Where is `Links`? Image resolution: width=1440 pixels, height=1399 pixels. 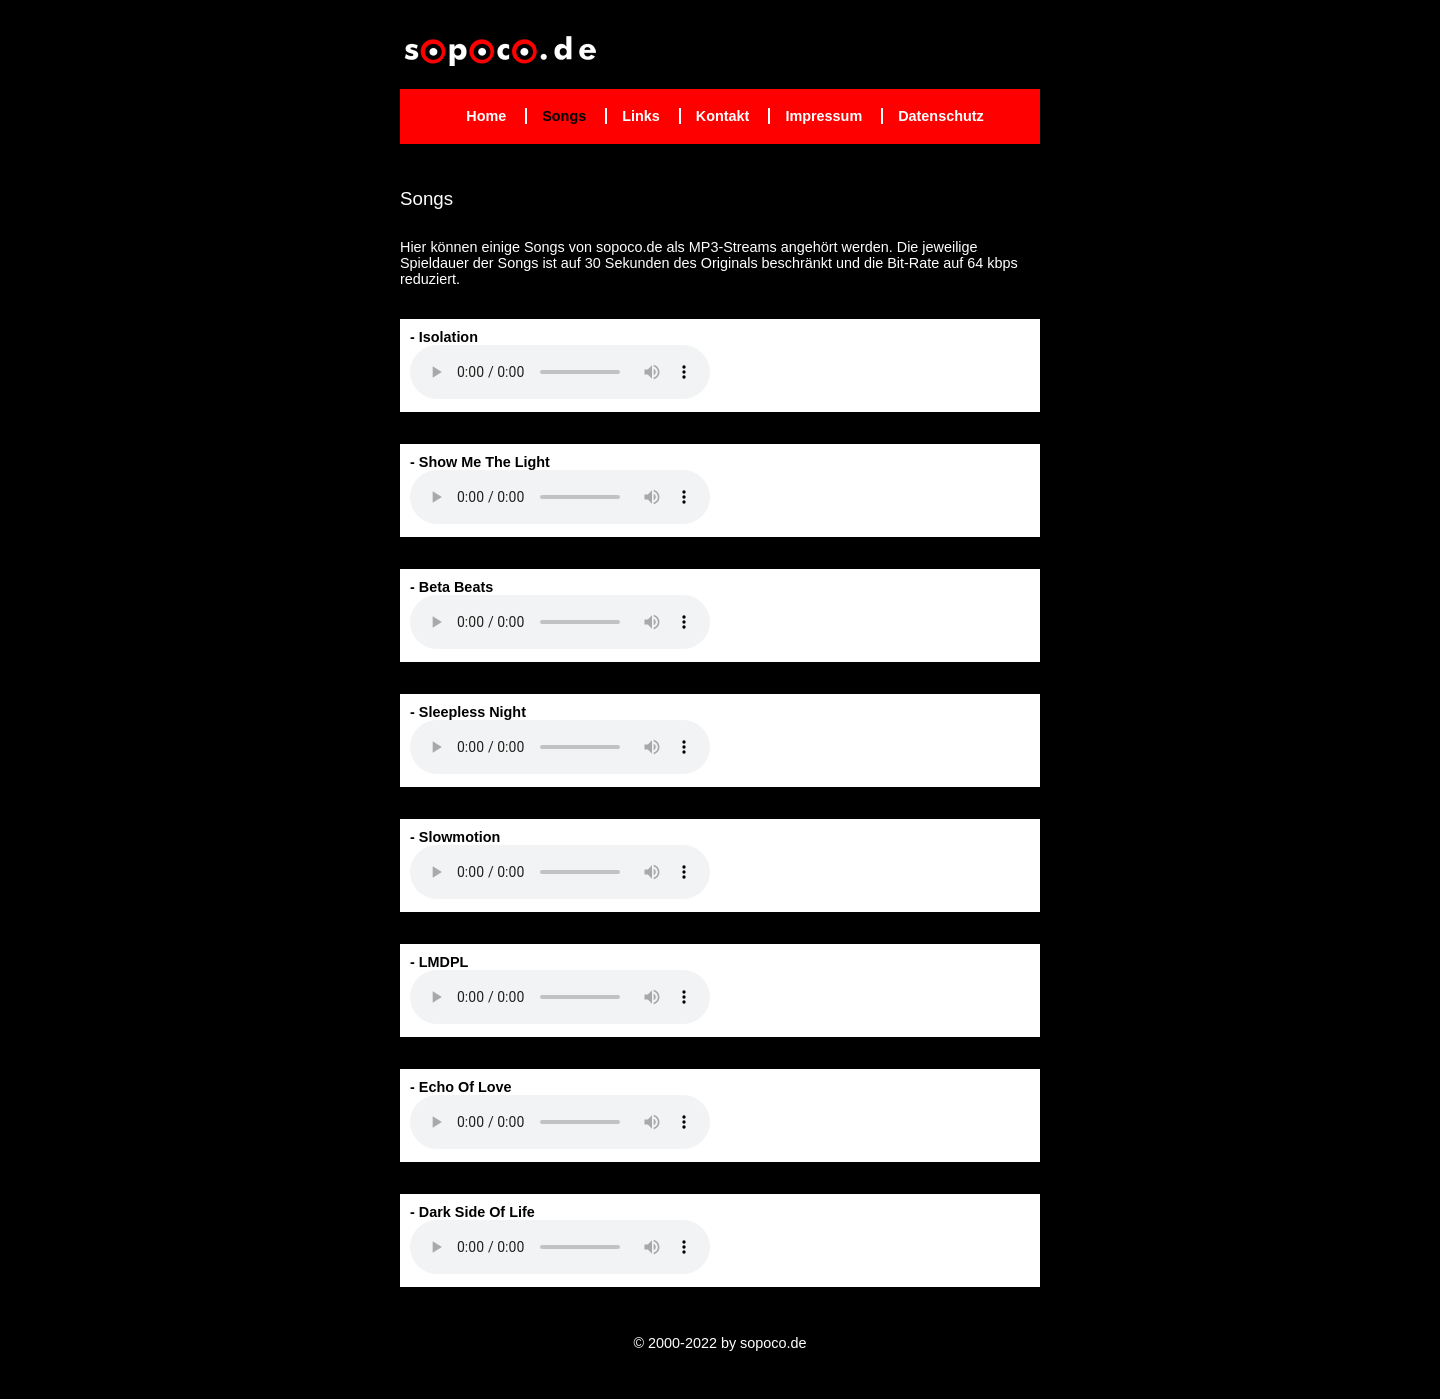 Links is located at coordinates (641, 116).